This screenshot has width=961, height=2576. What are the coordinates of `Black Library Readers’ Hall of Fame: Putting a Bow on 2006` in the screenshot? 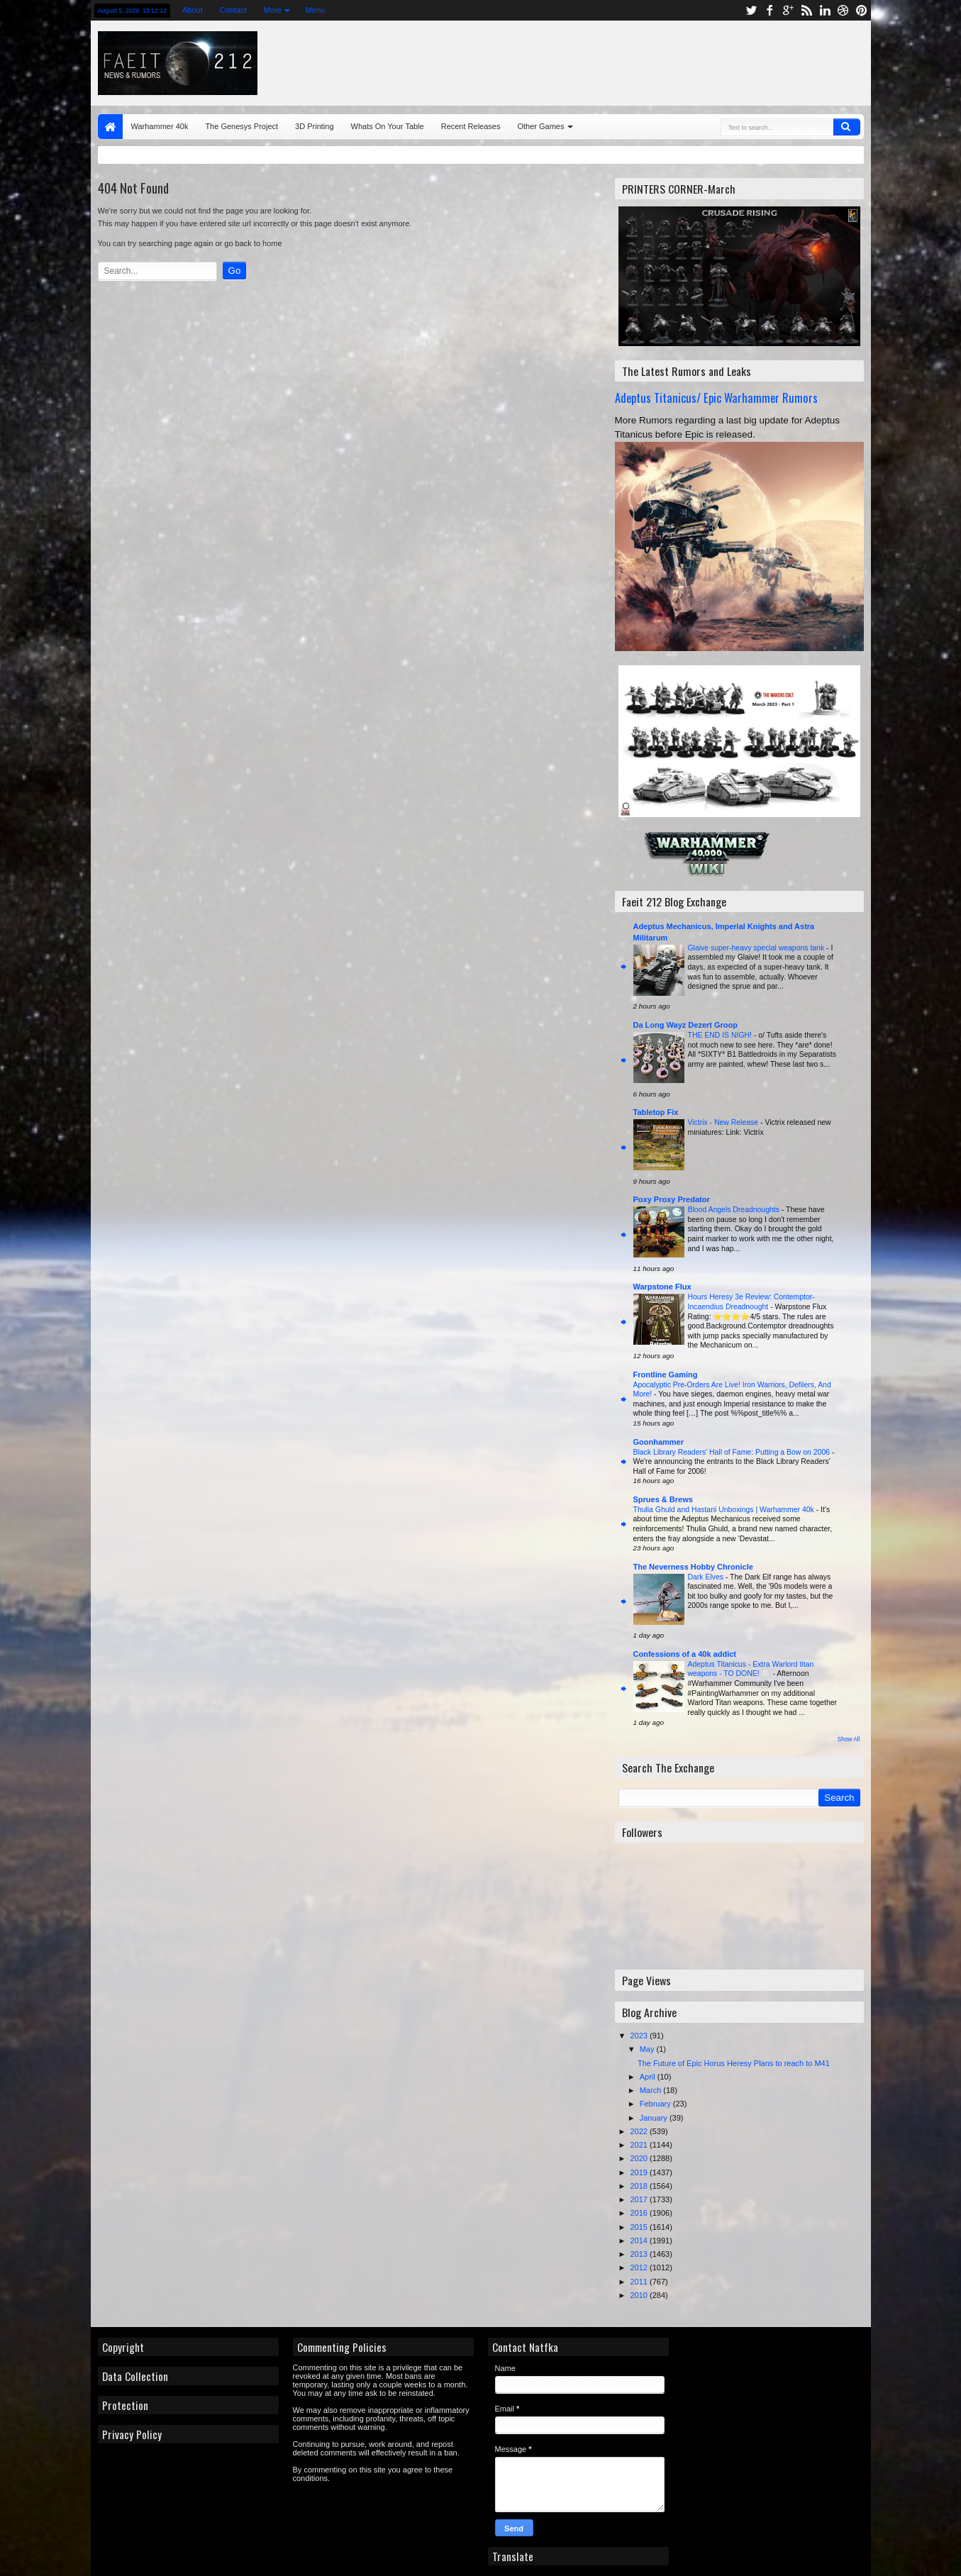 It's located at (732, 1452).